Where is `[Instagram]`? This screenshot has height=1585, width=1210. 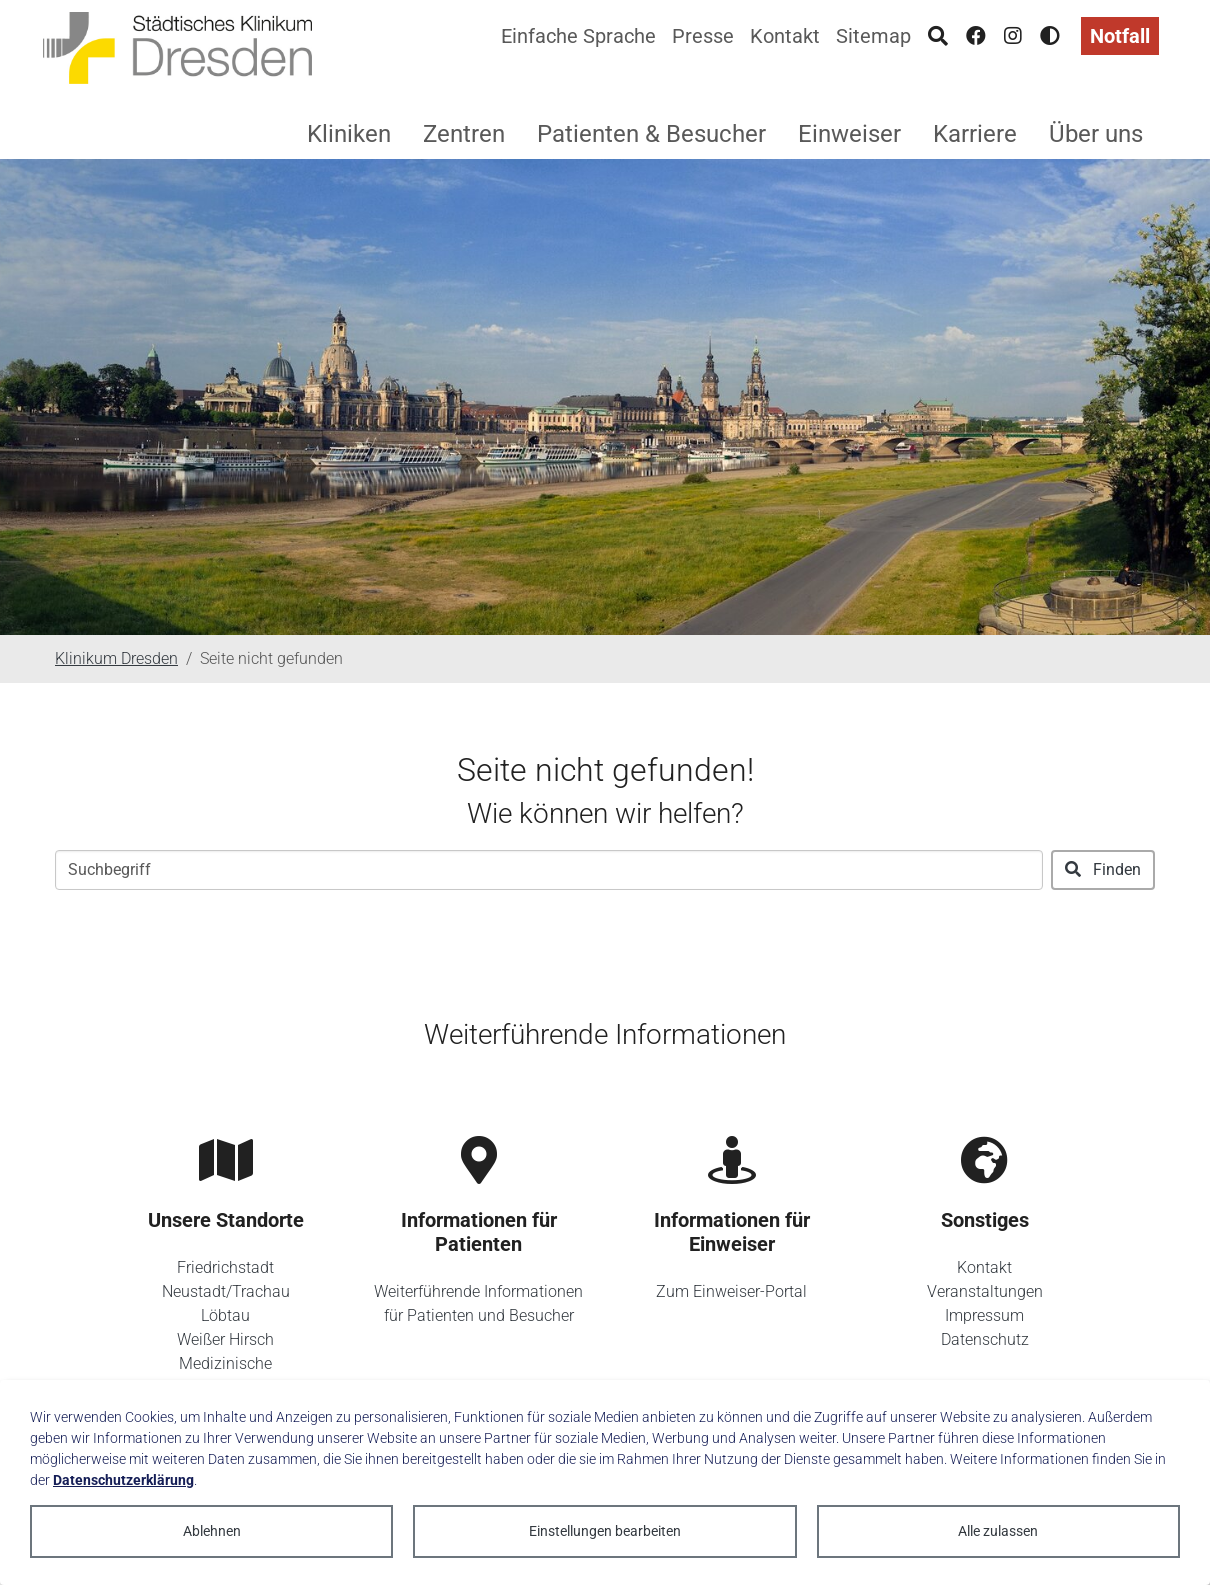
[Instagram] is located at coordinates (1013, 36).